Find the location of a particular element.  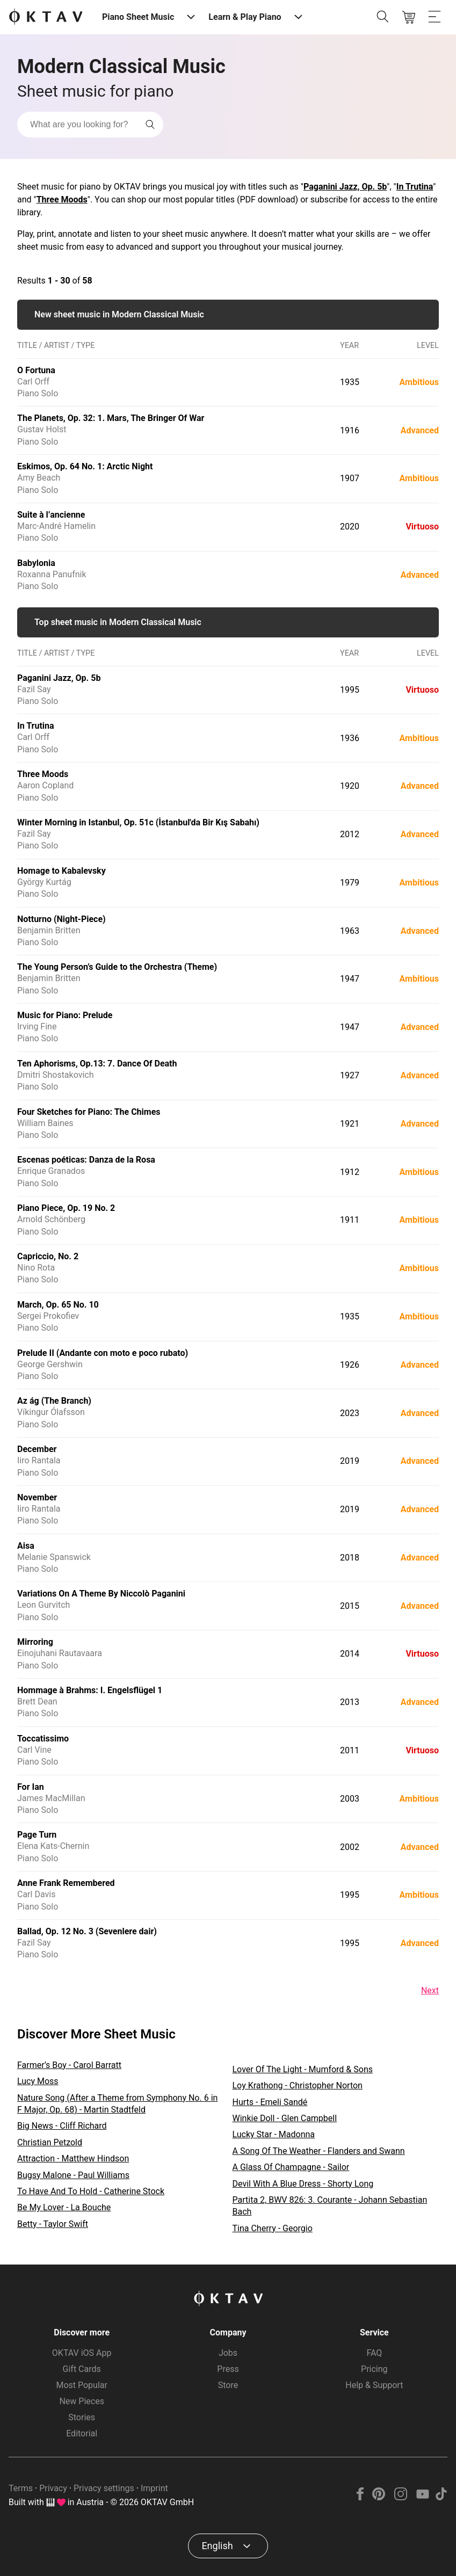

March, Op. 65 No. 10 is located at coordinates (58, 1305).